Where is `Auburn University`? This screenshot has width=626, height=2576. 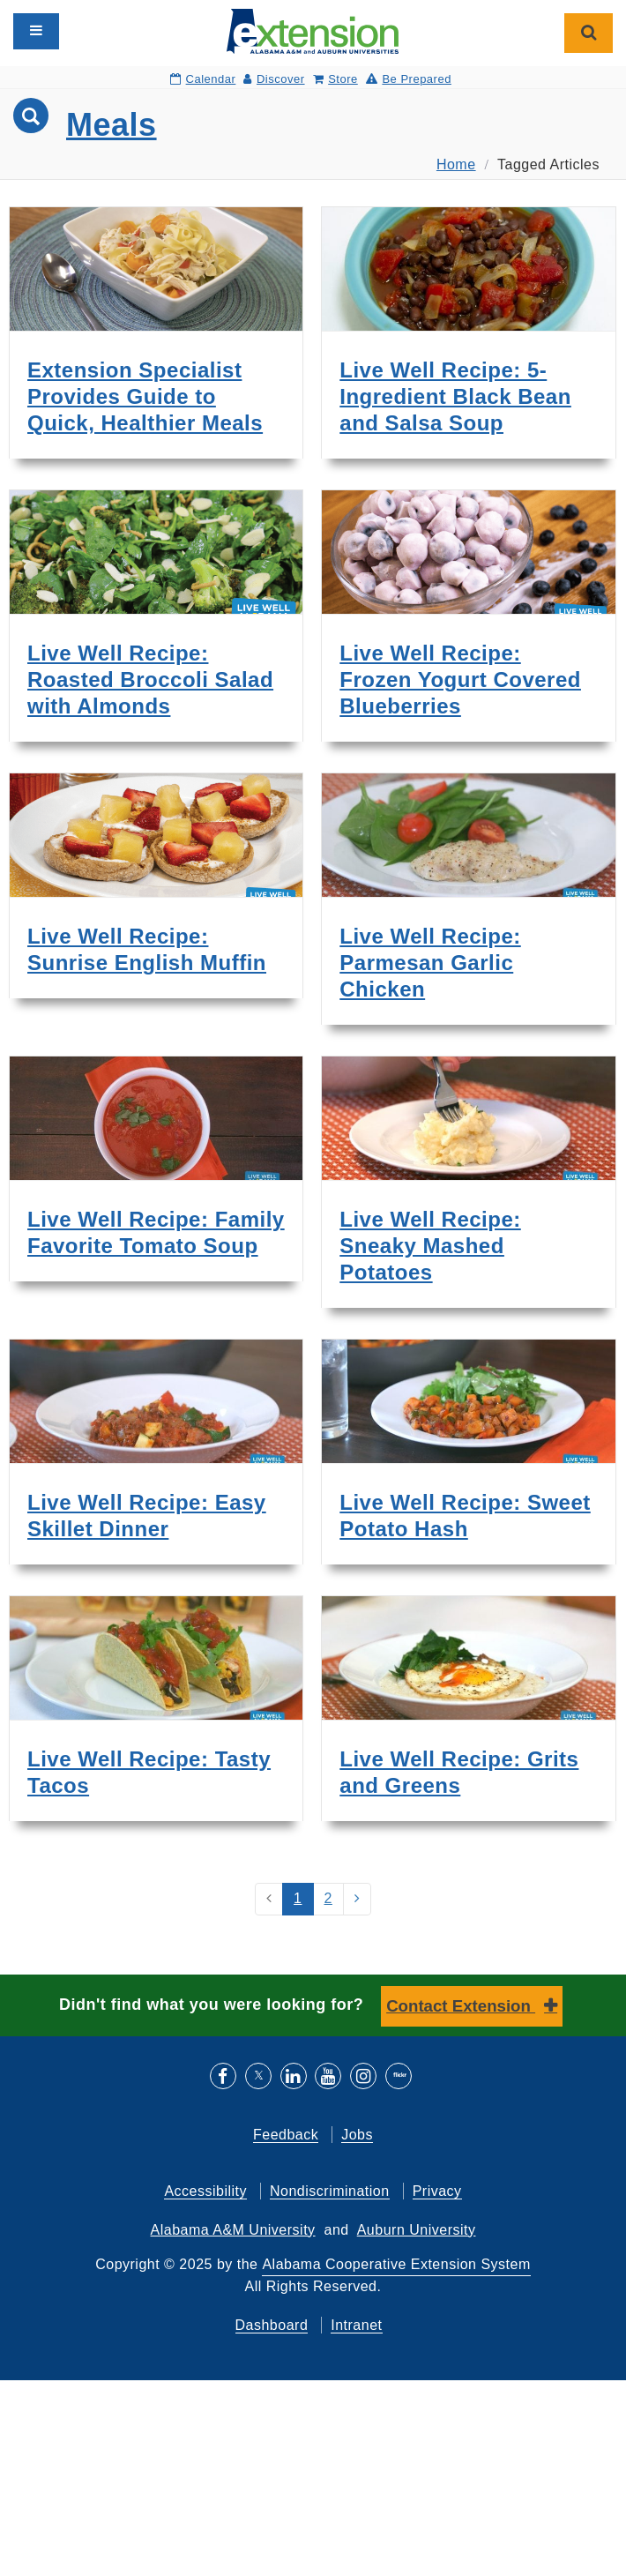 Auburn University is located at coordinates (416, 2229).